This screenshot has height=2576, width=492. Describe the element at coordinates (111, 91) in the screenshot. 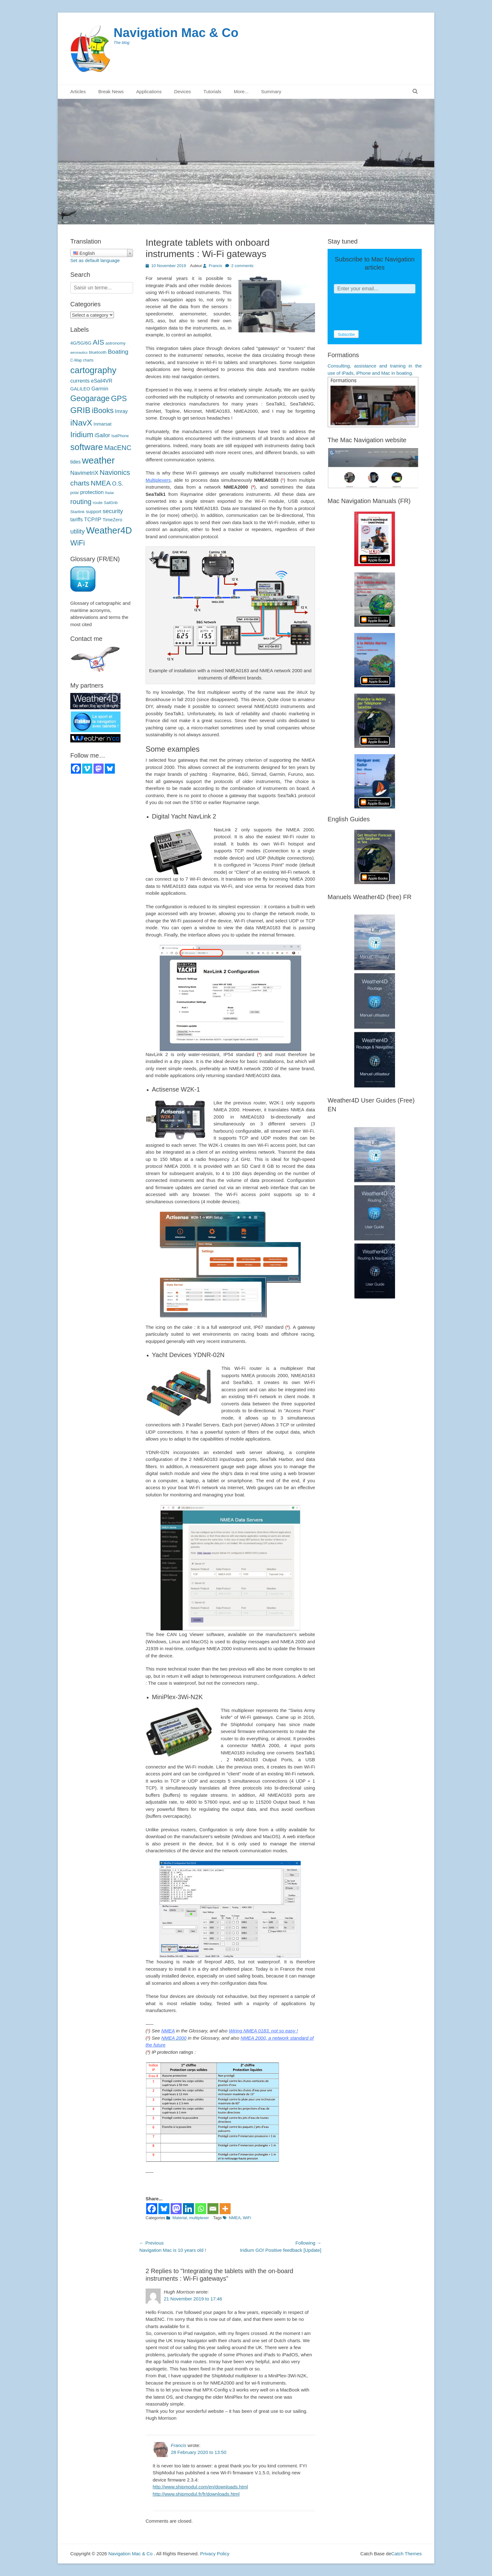

I see `Break News` at that location.